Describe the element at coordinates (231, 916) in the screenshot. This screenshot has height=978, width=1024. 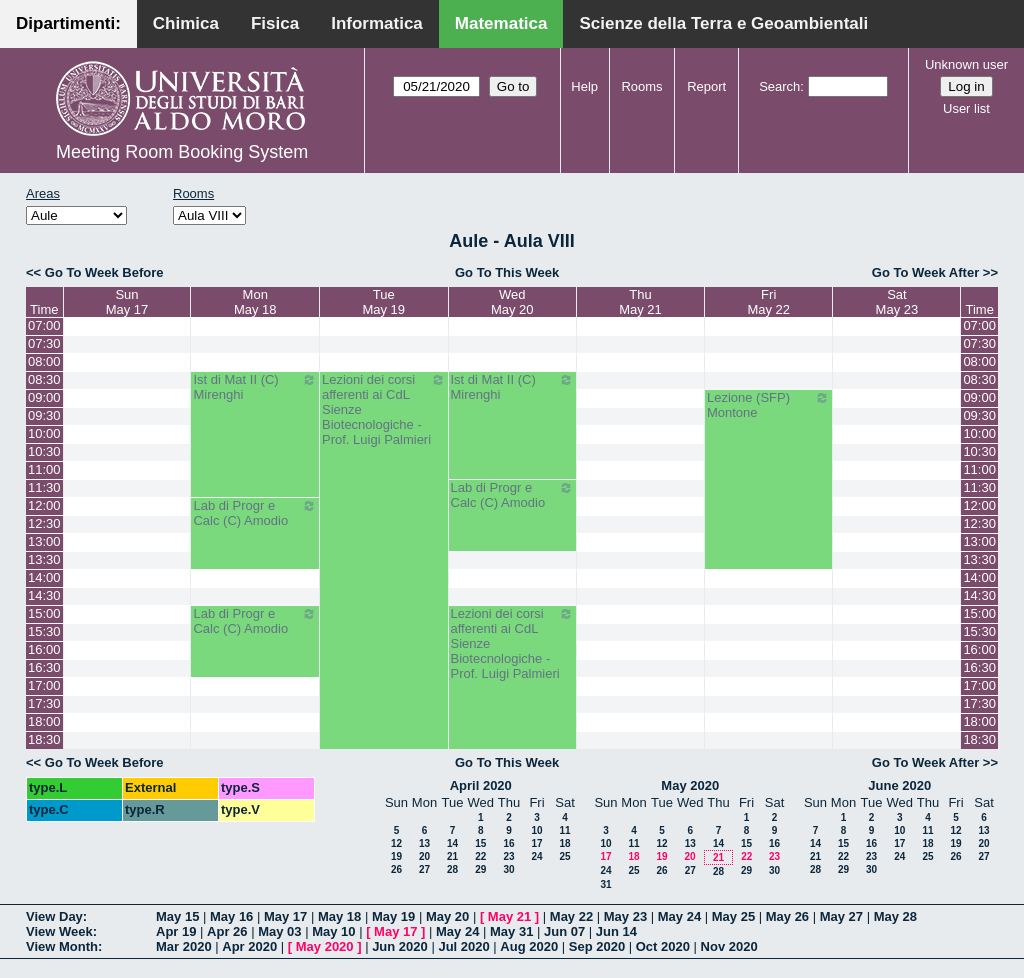
I see `May 16` at that location.